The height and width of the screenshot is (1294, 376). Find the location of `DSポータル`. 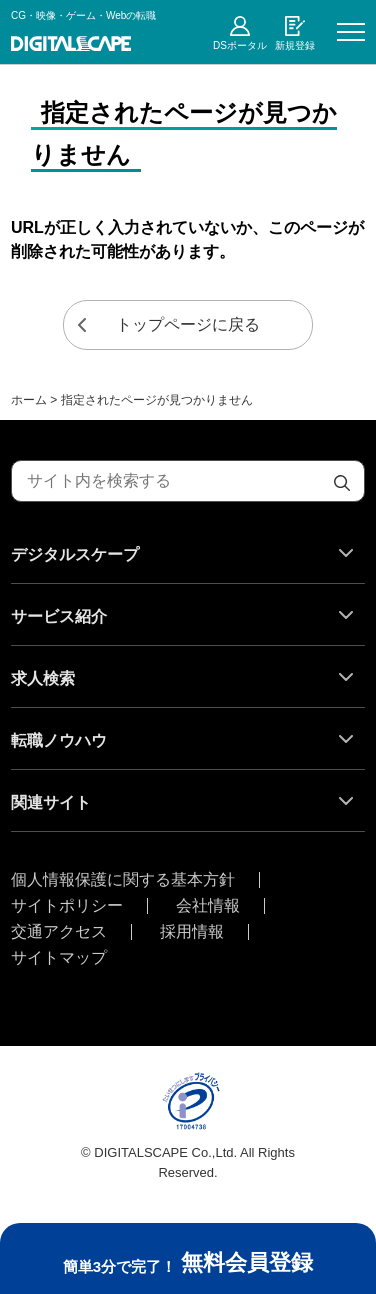

DSポータル is located at coordinates (240, 45).